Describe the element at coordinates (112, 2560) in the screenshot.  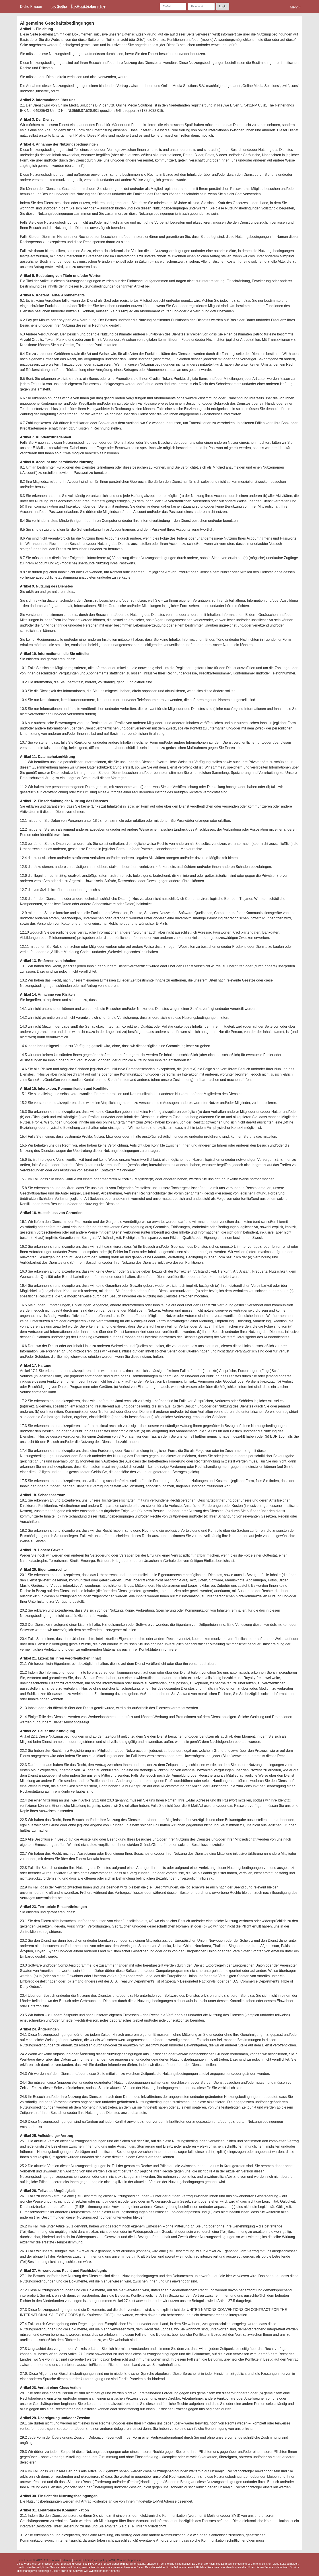
I see `AGB` at that location.